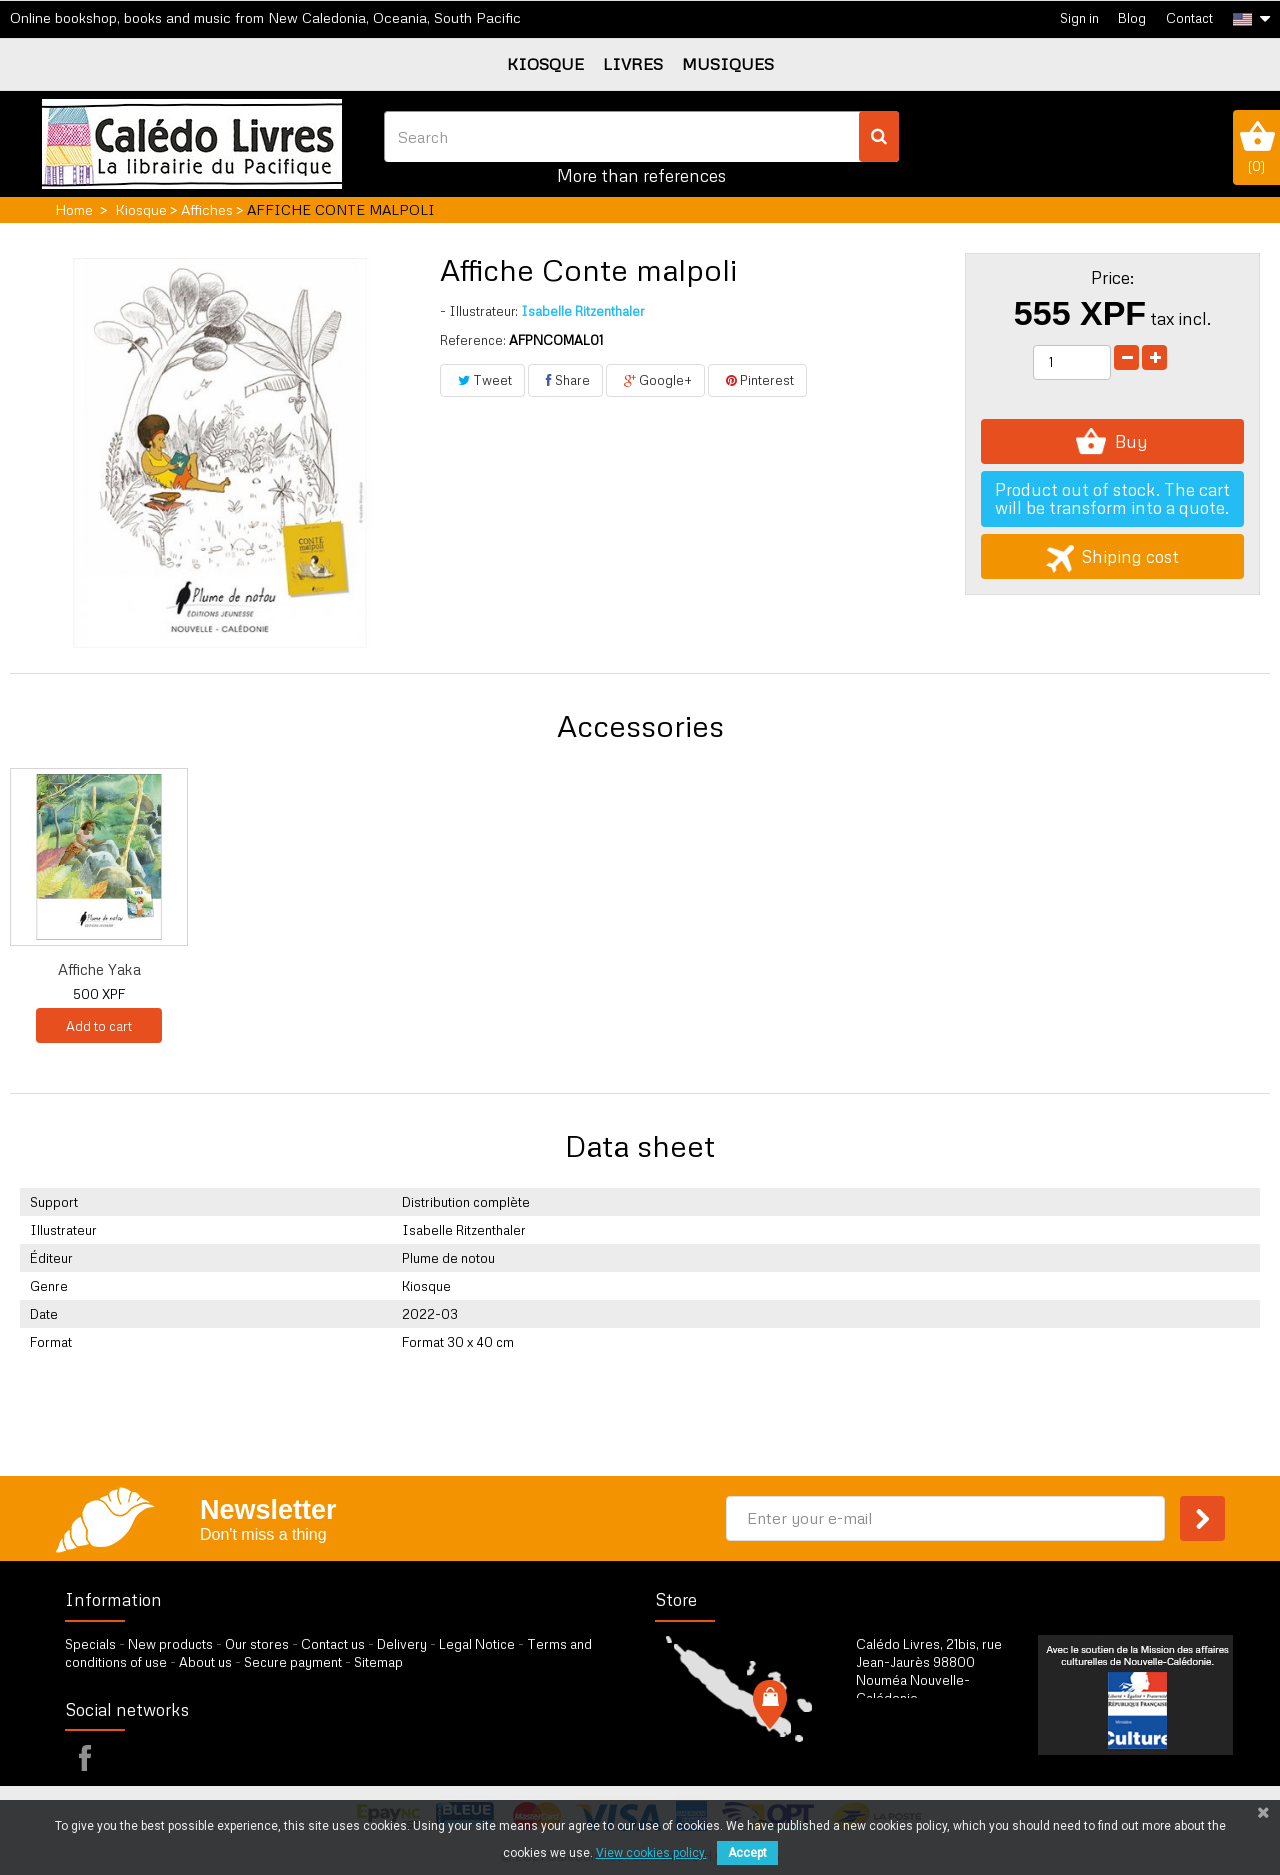 The height and width of the screenshot is (1875, 1280). Describe the element at coordinates (205, 1662) in the screenshot. I see `About us` at that location.